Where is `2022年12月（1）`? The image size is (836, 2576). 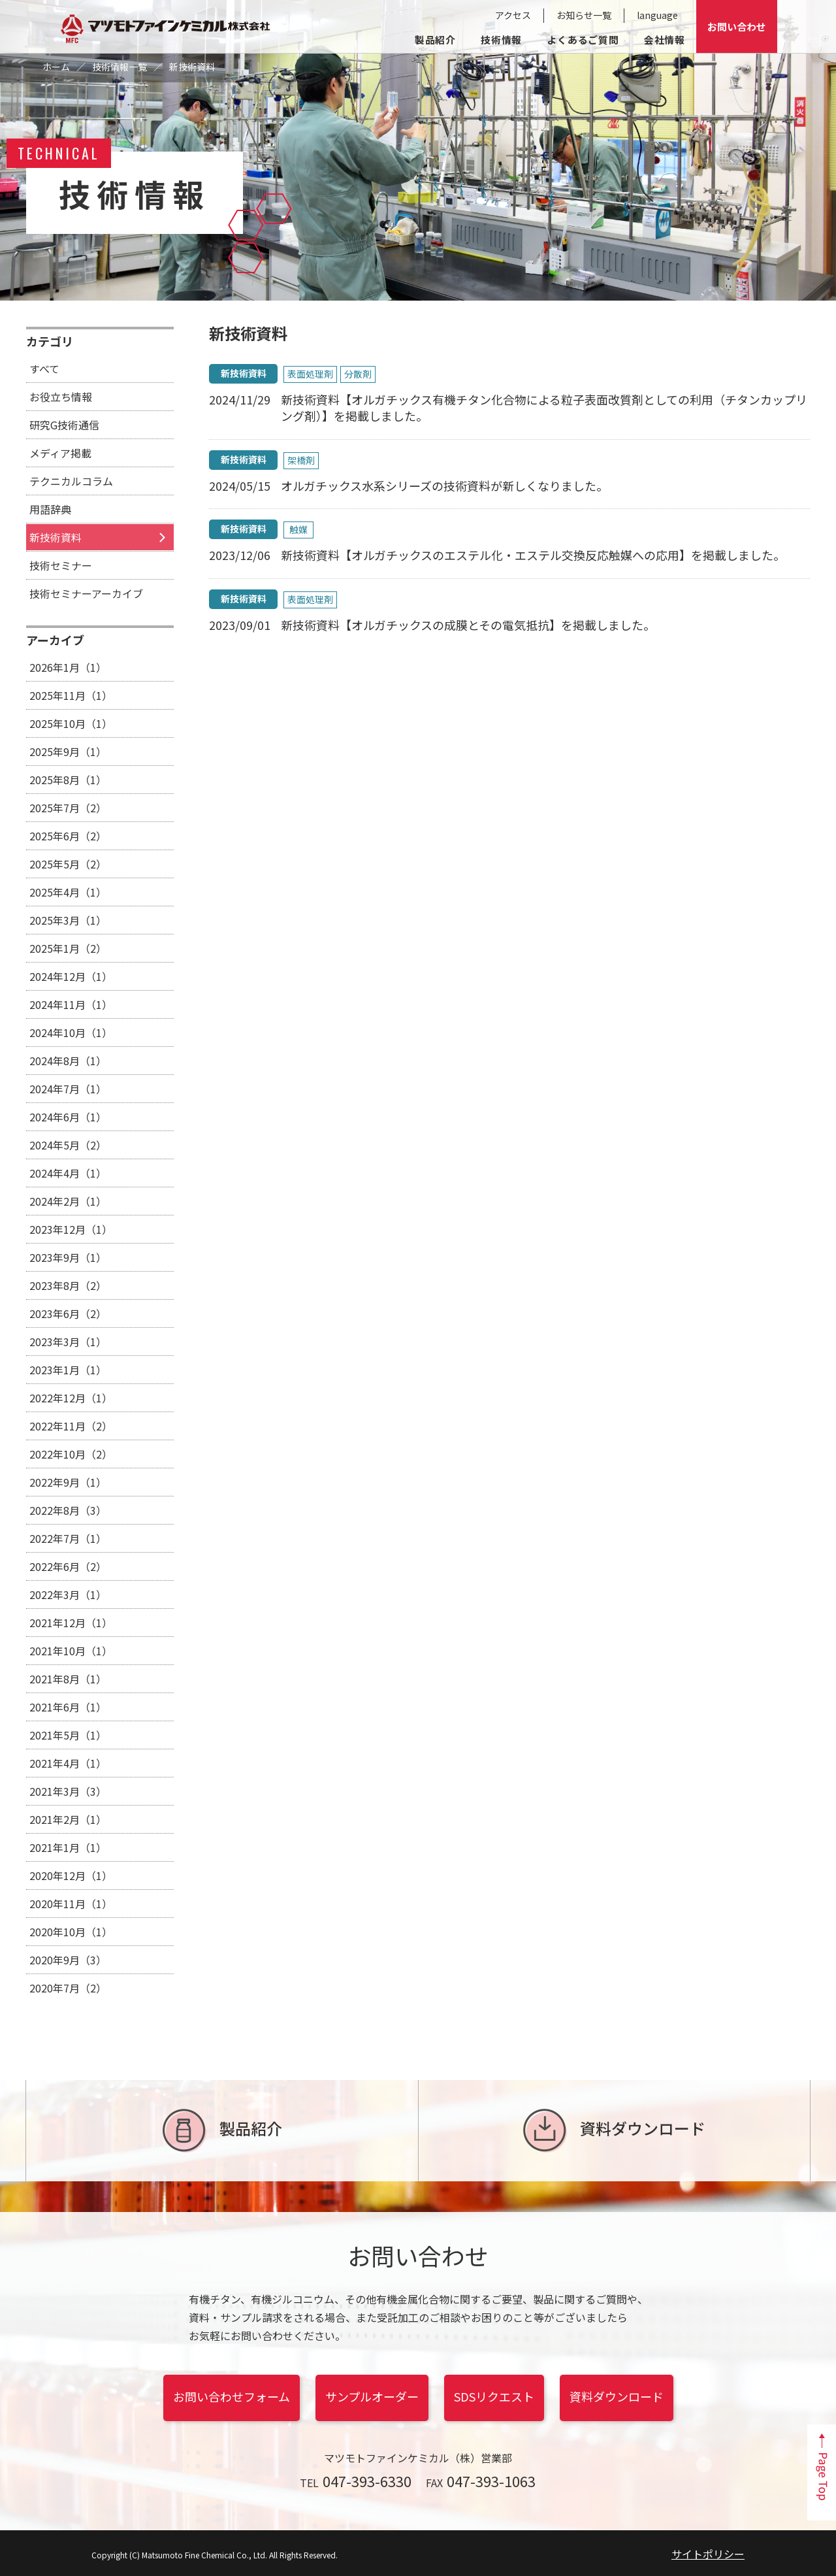 2022年12月（1） is located at coordinates (70, 1398).